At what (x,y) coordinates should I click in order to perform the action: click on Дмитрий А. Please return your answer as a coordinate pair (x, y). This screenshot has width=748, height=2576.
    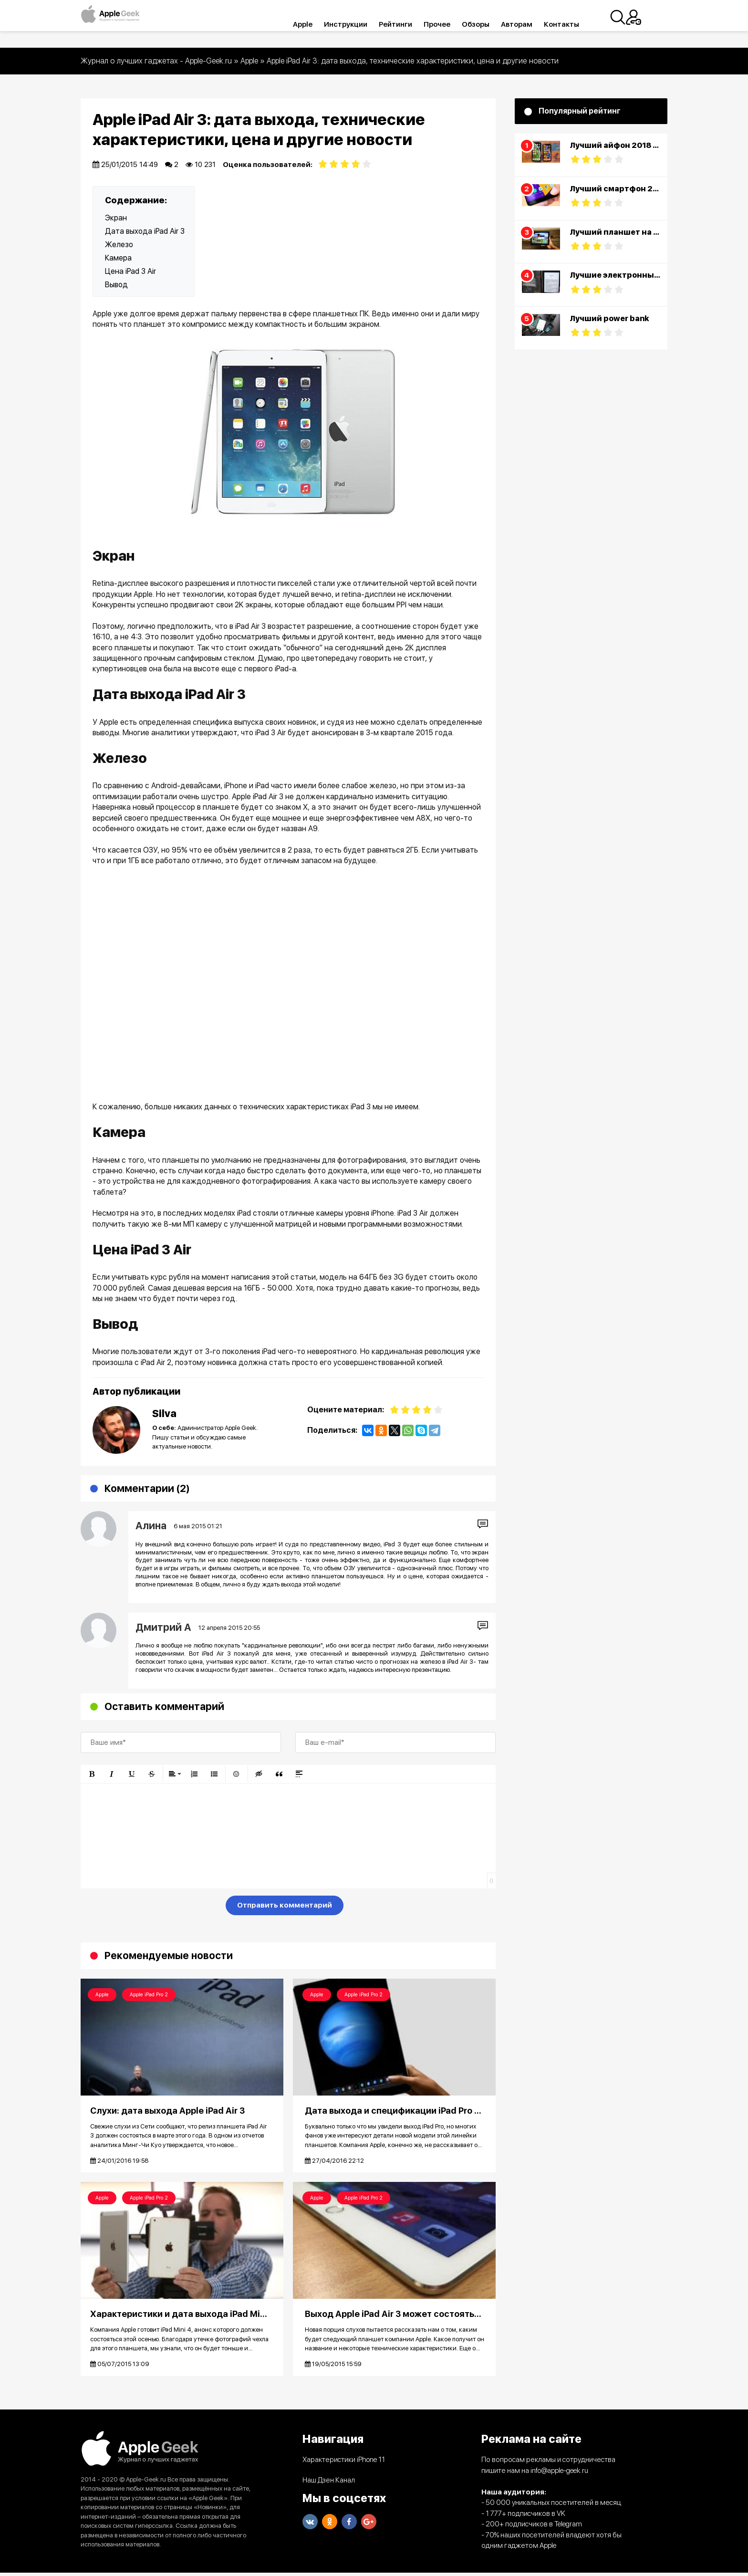
    Looking at the image, I should click on (163, 1627).